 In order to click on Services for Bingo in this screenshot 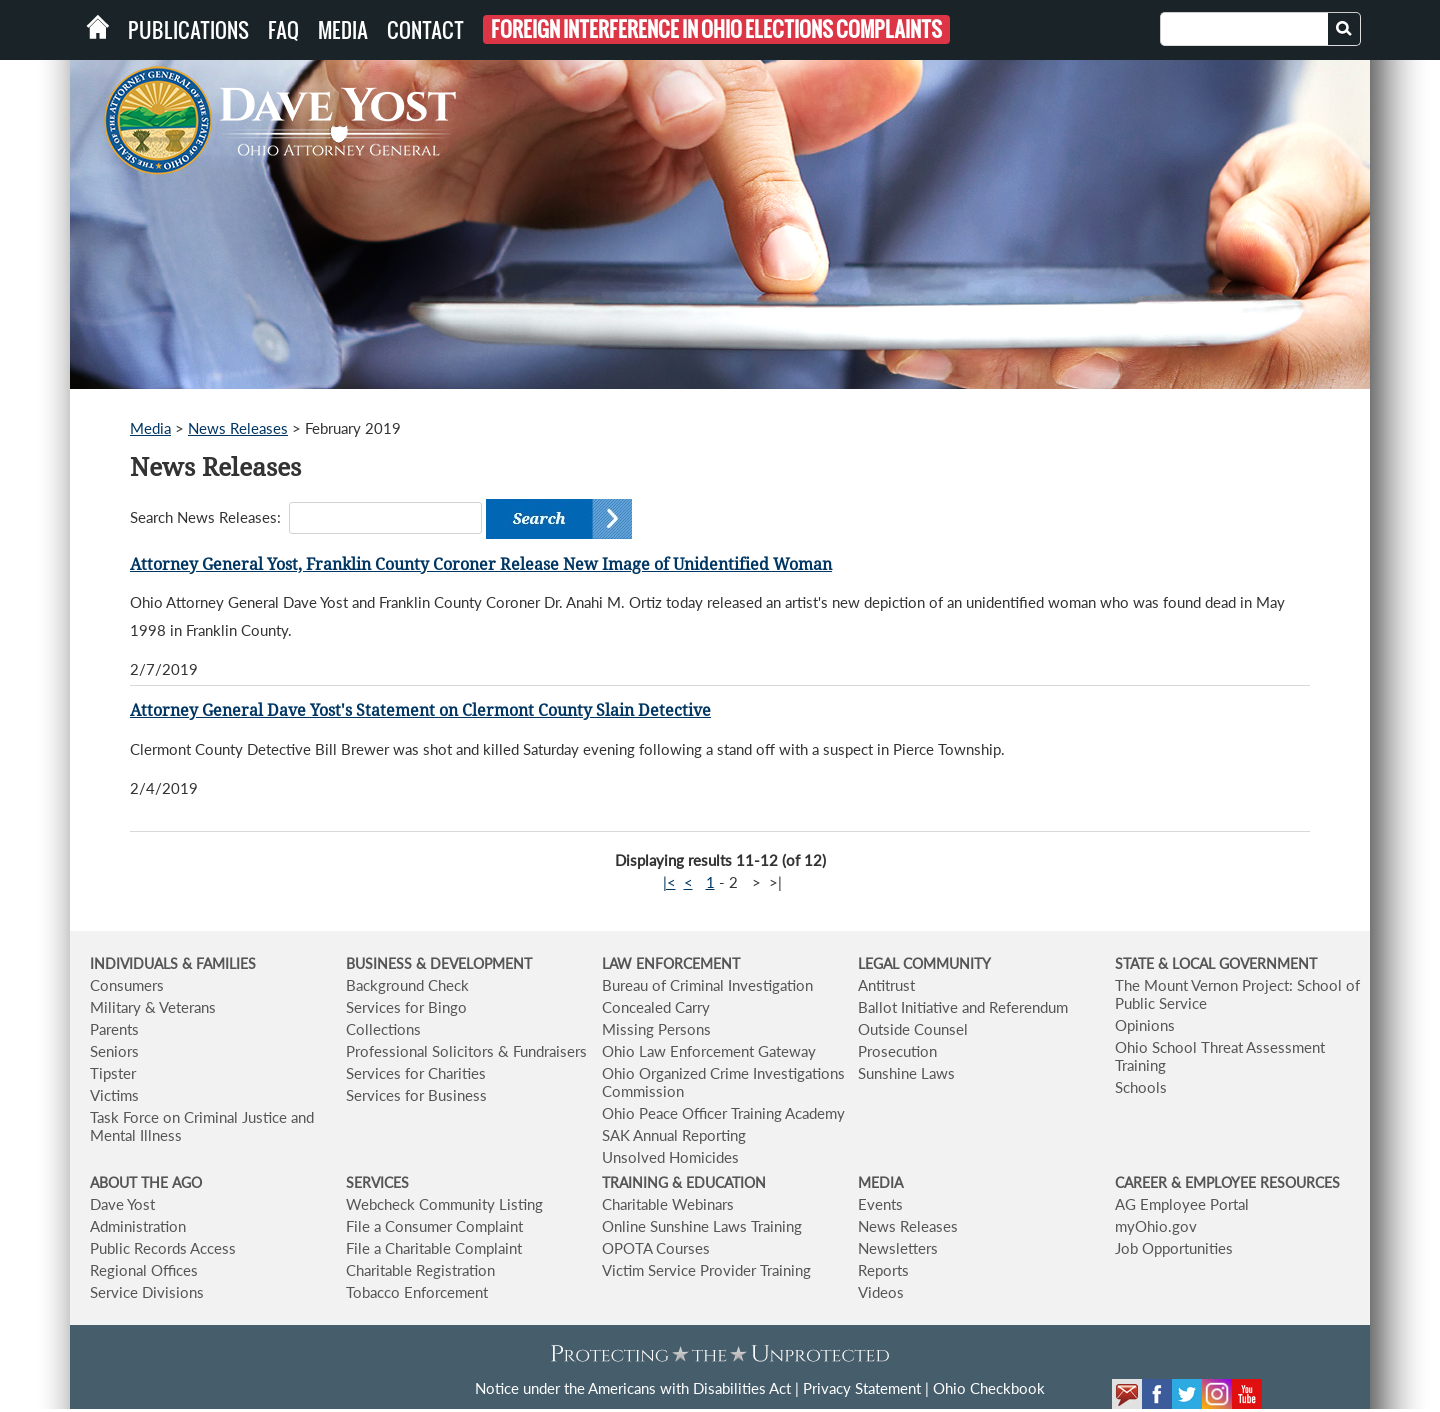, I will do `click(406, 1007)`.